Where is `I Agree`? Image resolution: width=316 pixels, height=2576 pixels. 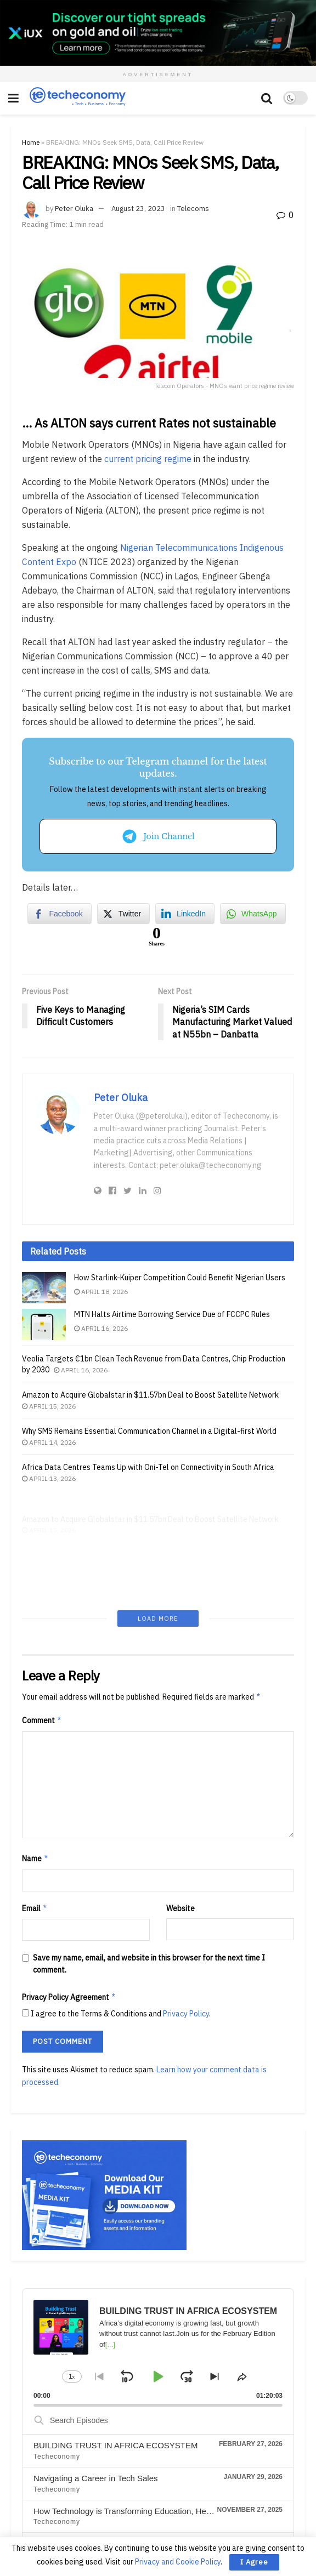
I Agree is located at coordinates (254, 2562).